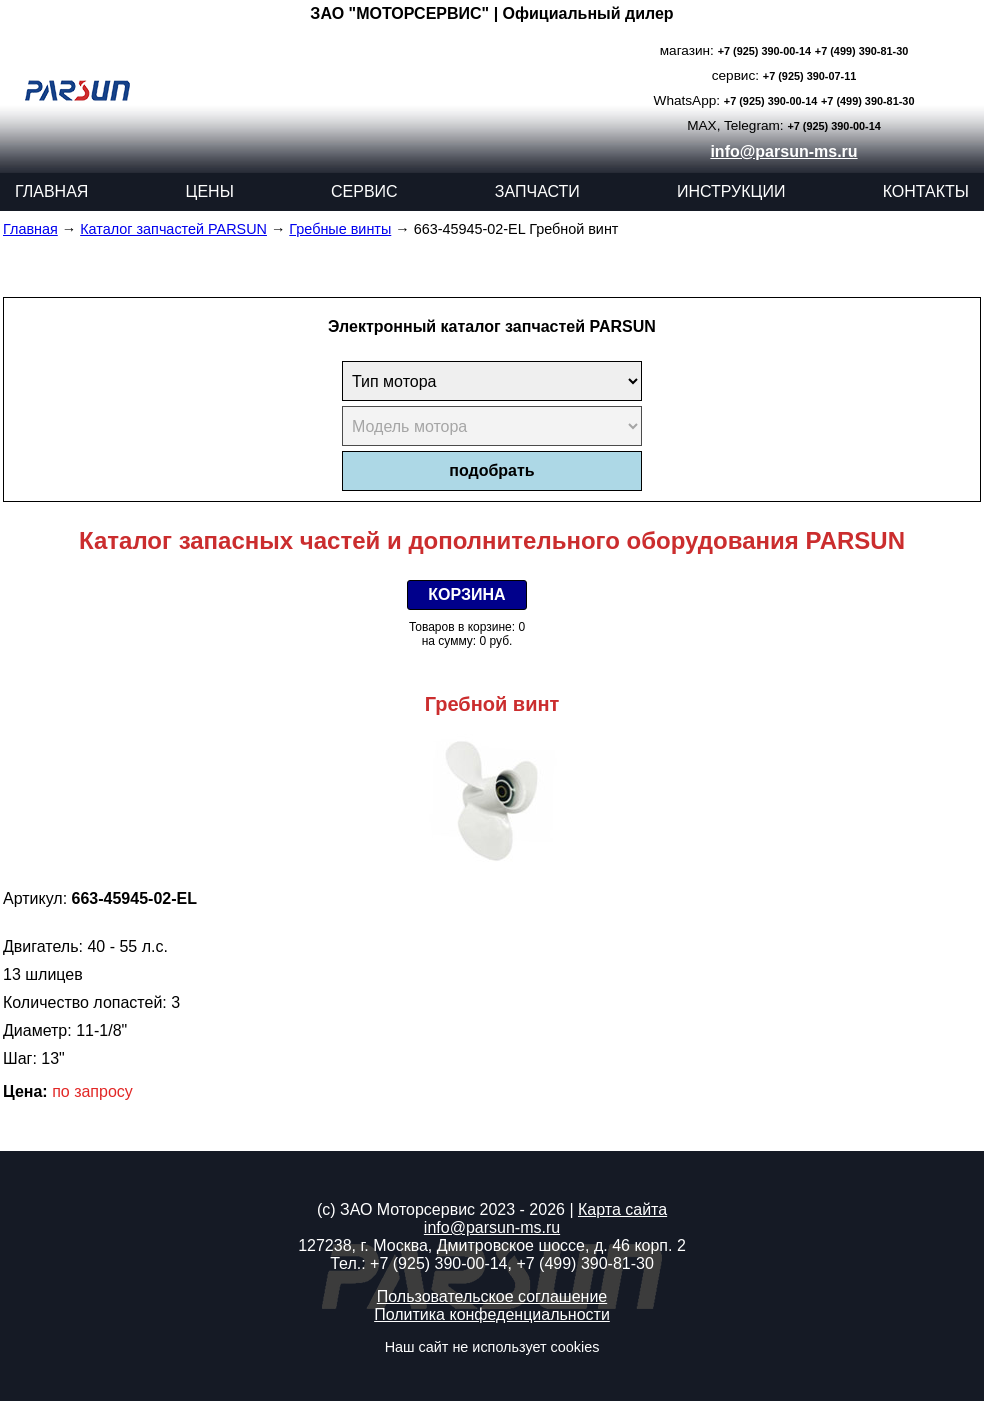 Image resolution: width=984 pixels, height=1401 pixels. I want to click on Каталог запчастей PARSUN, so click(173, 229).